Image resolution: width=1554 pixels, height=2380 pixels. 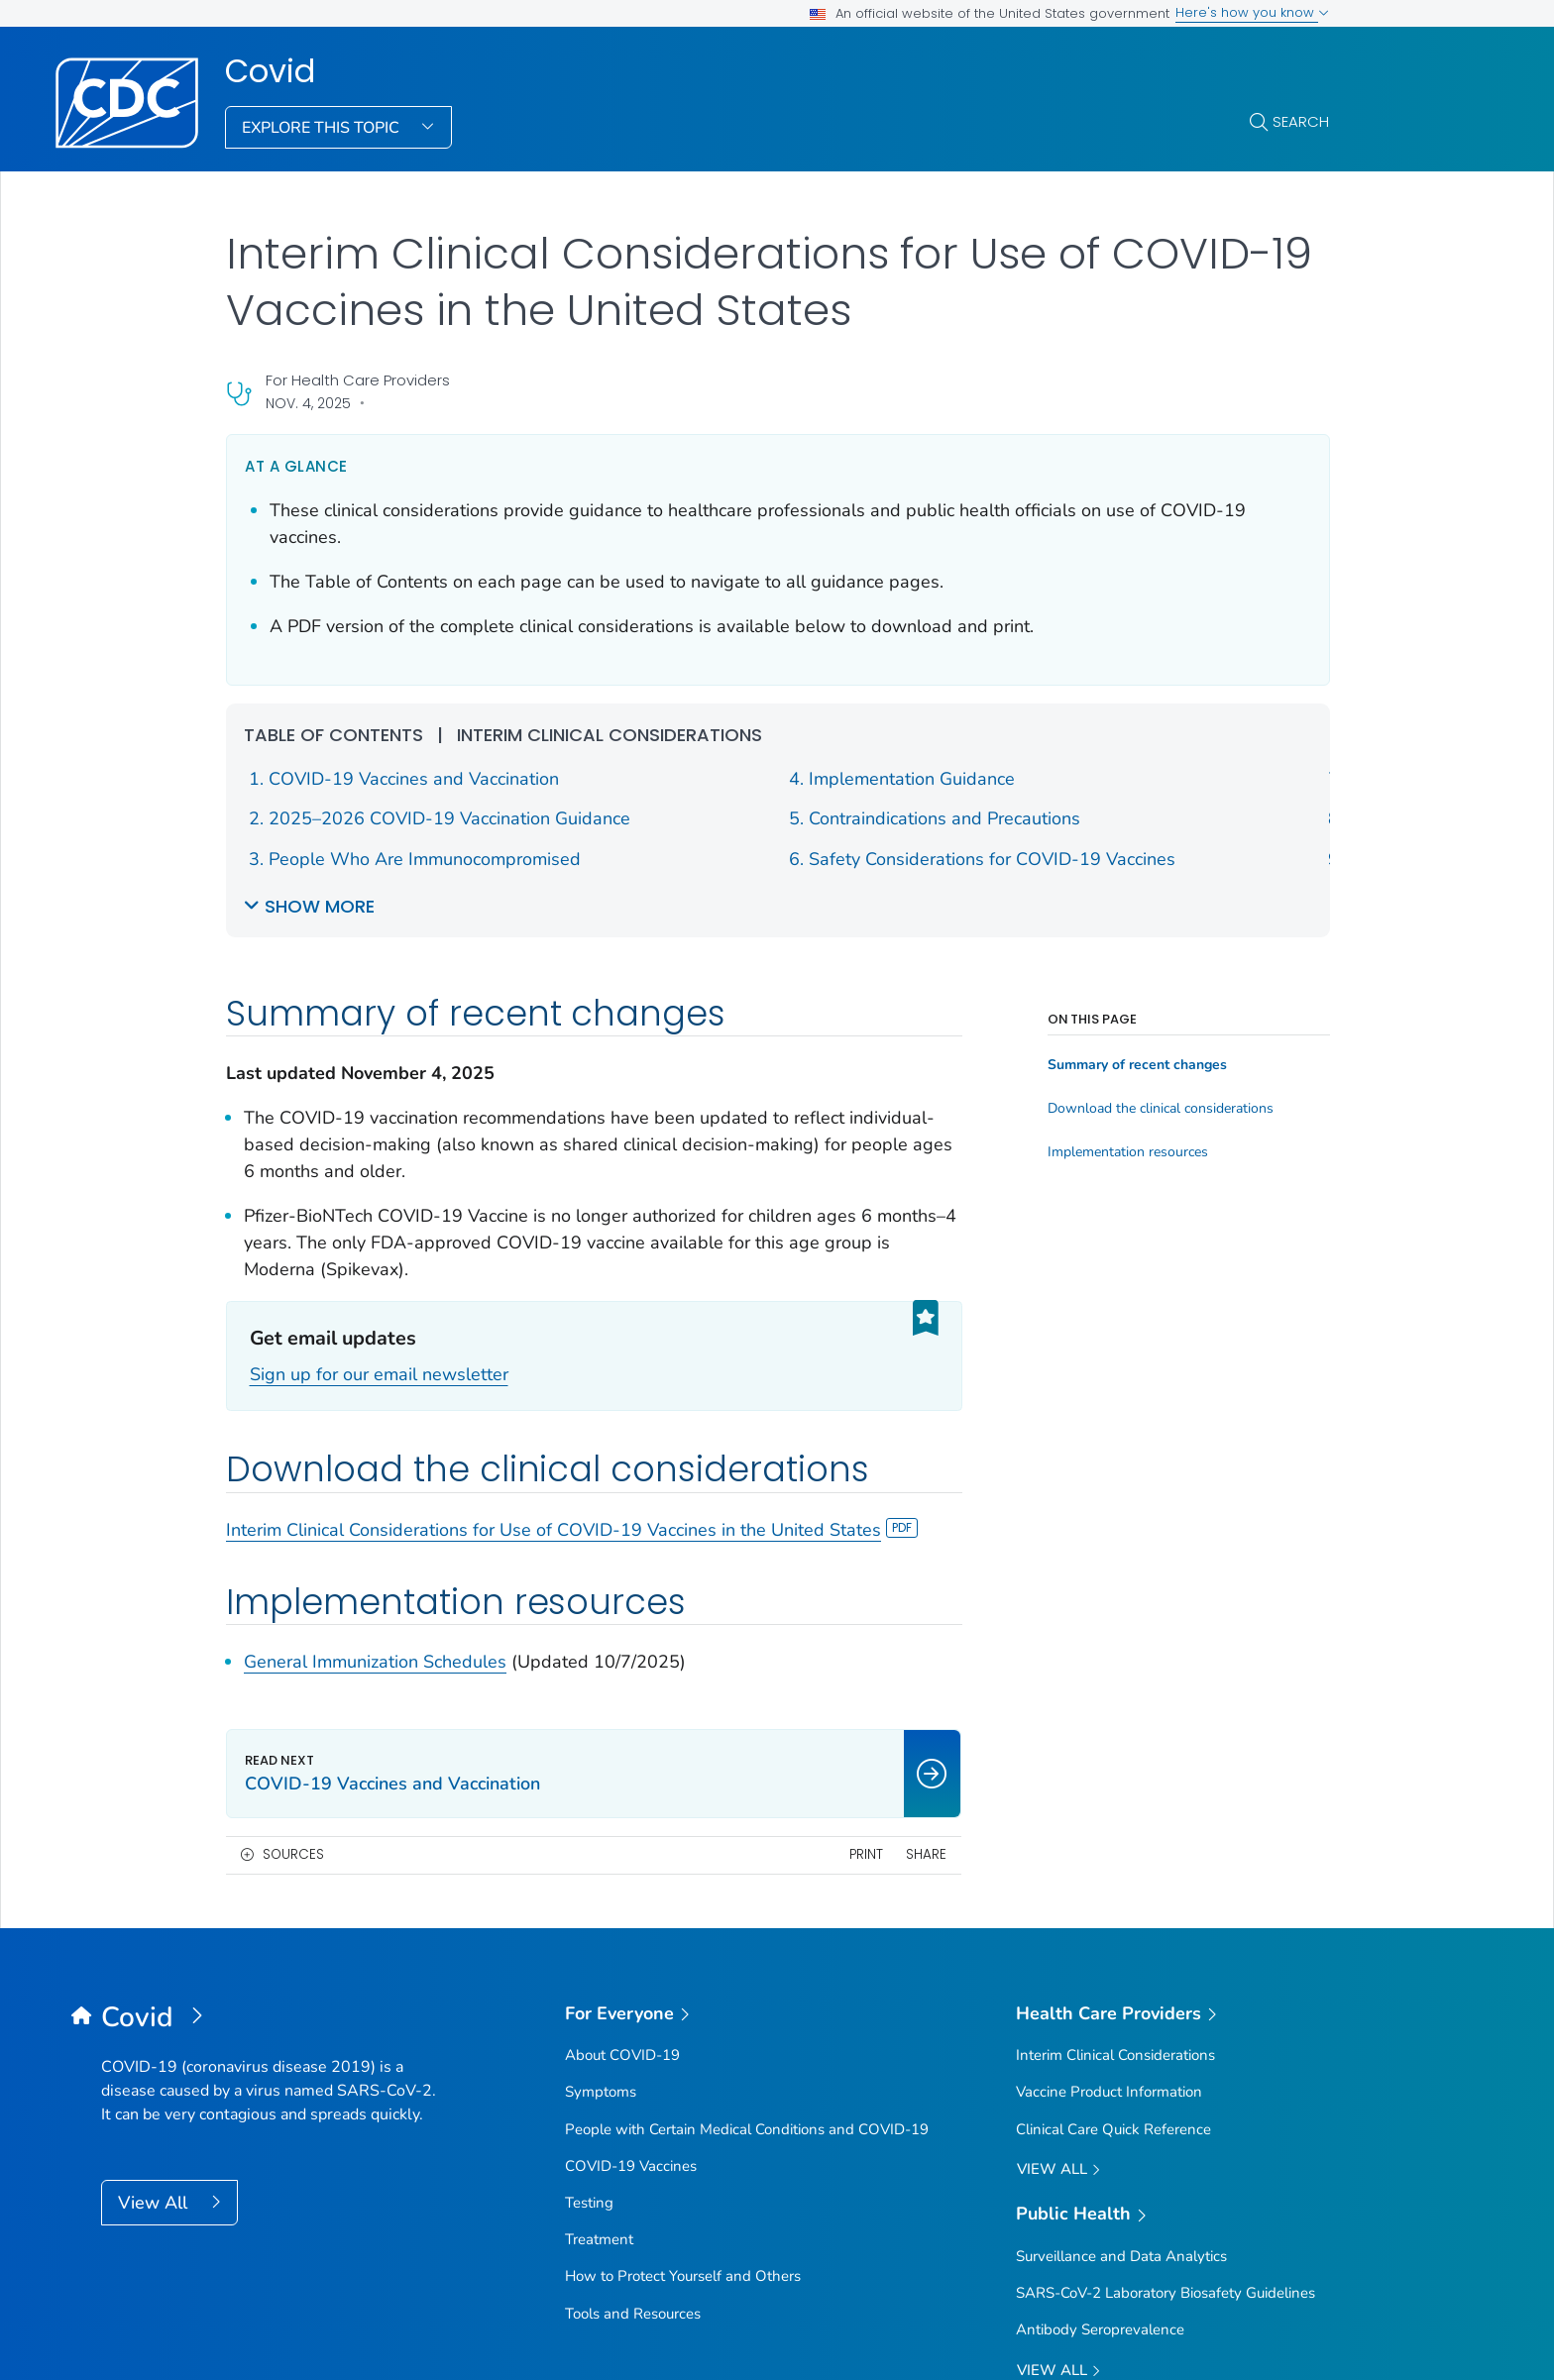 I want to click on Languages [button], so click(x=743, y=2150).